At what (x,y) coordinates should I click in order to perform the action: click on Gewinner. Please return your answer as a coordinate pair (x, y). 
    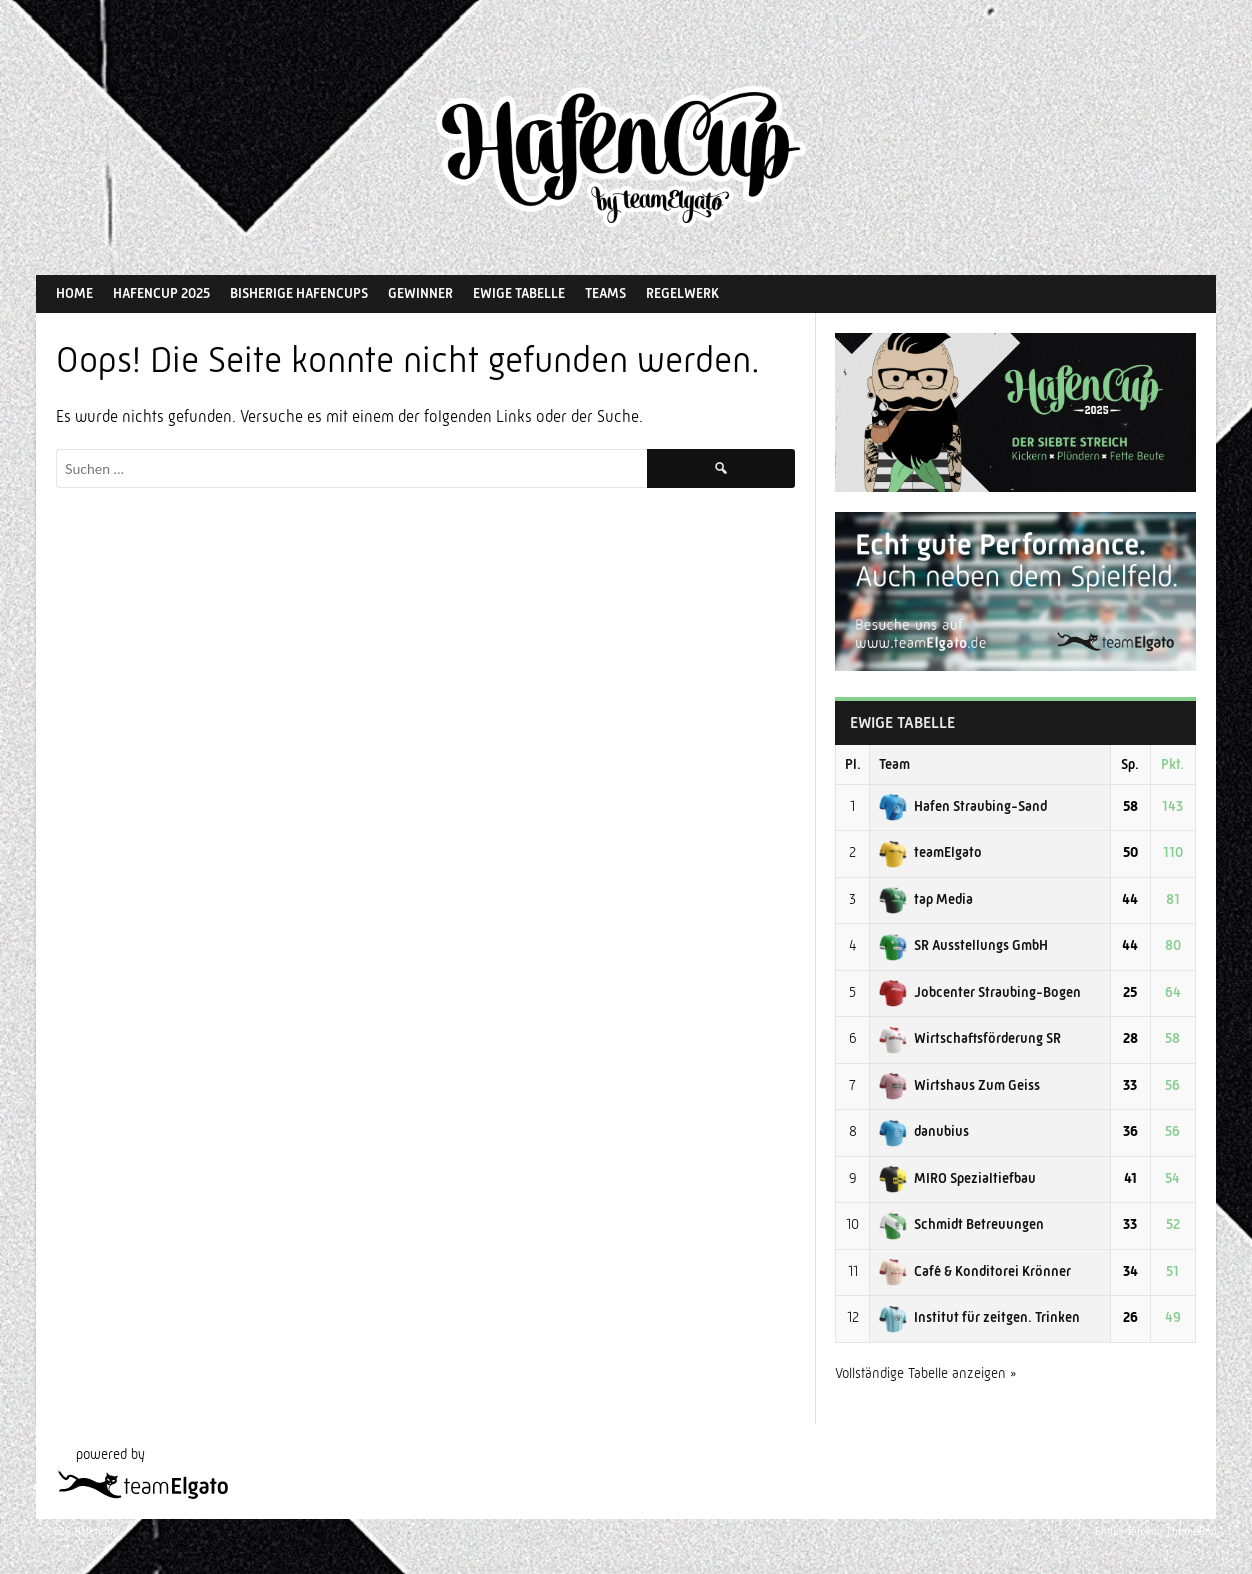
    Looking at the image, I should click on (420, 293).